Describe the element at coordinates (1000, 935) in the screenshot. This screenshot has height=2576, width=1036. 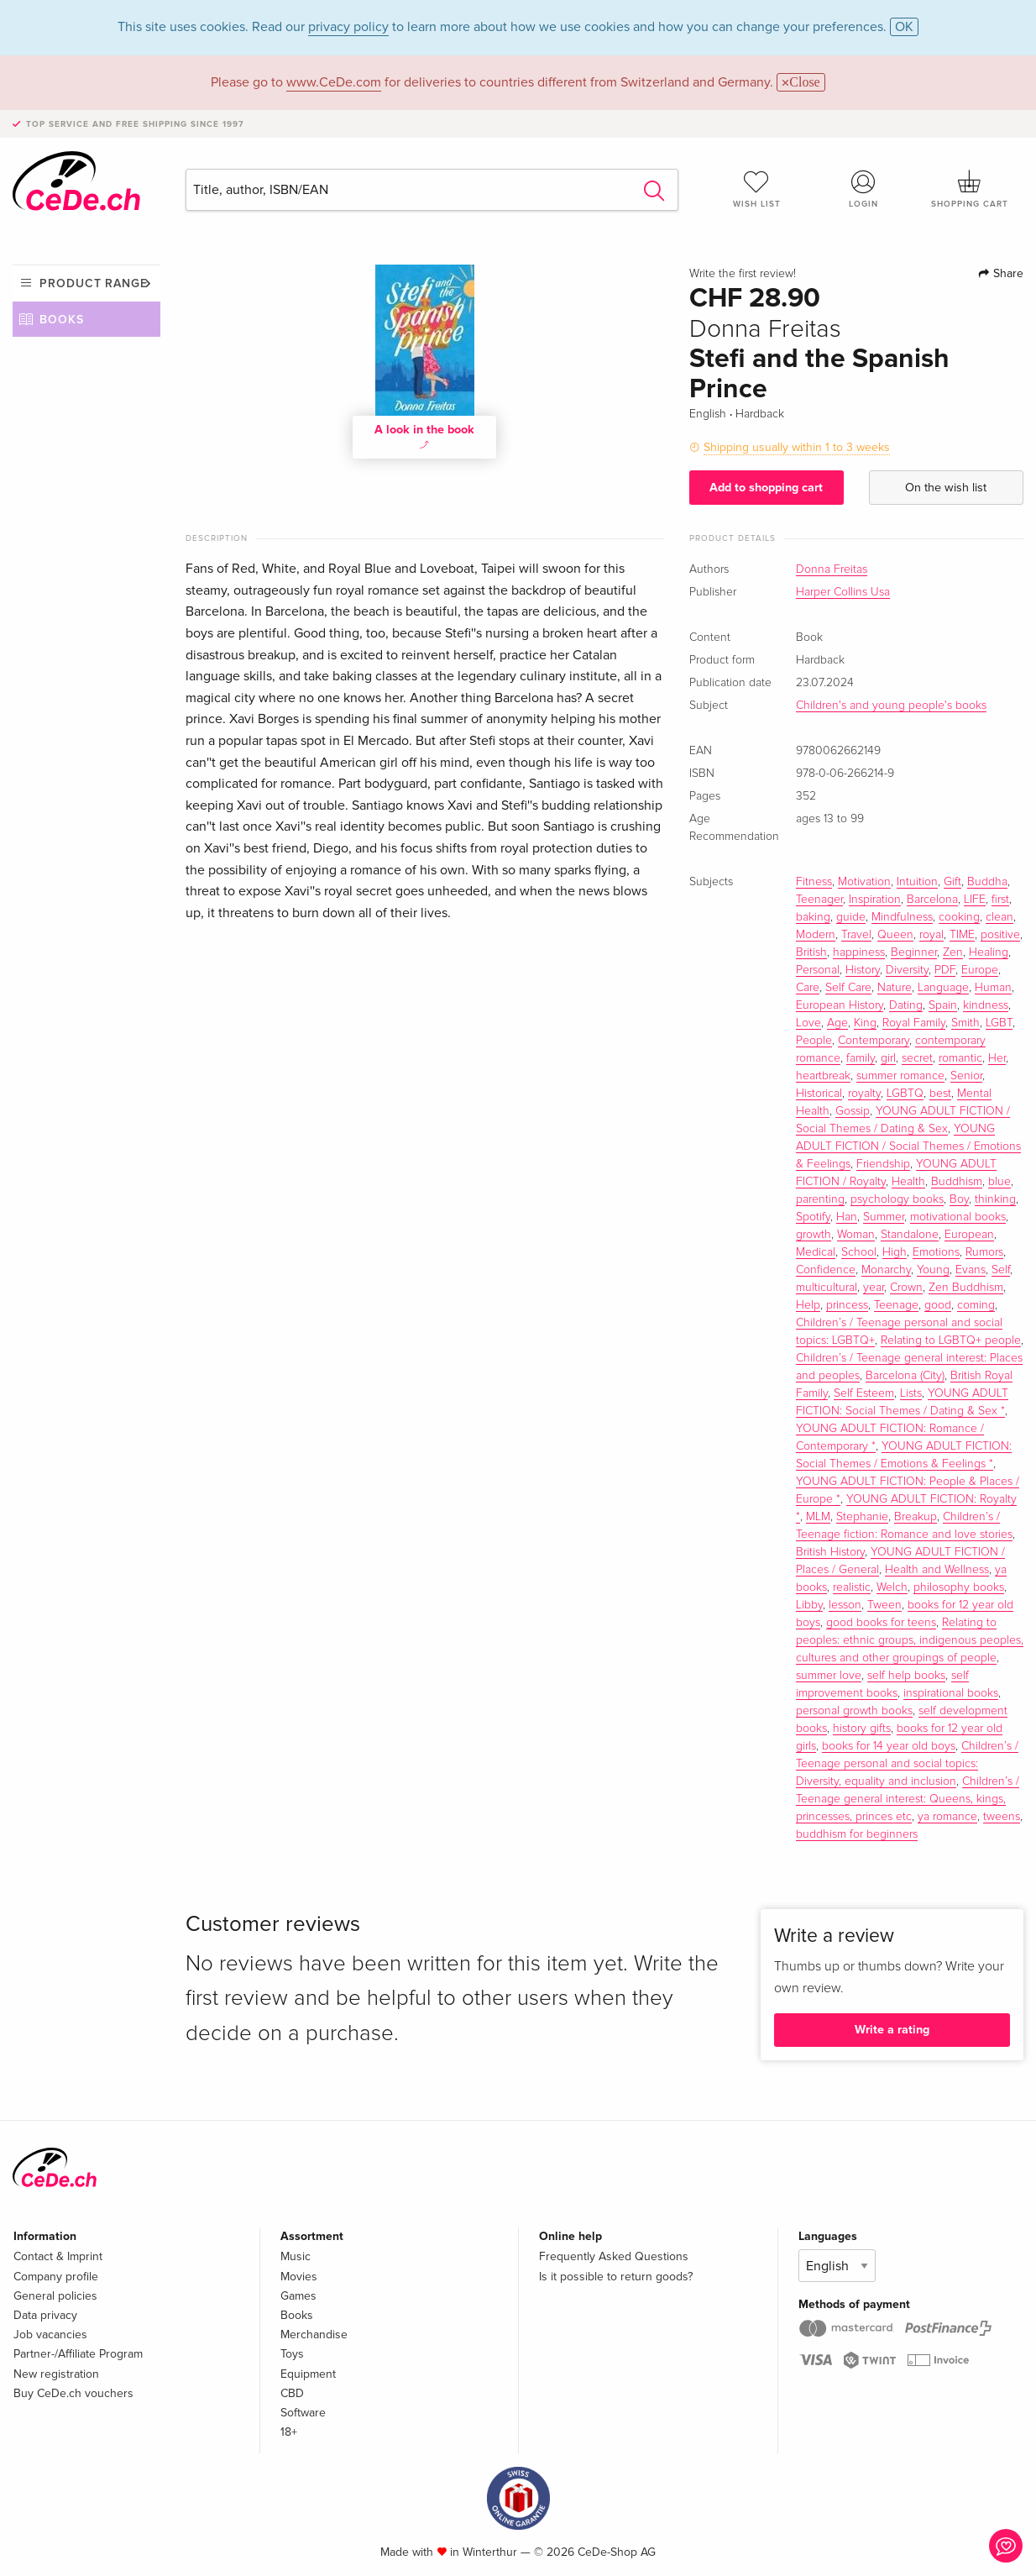
I see `positive` at that location.